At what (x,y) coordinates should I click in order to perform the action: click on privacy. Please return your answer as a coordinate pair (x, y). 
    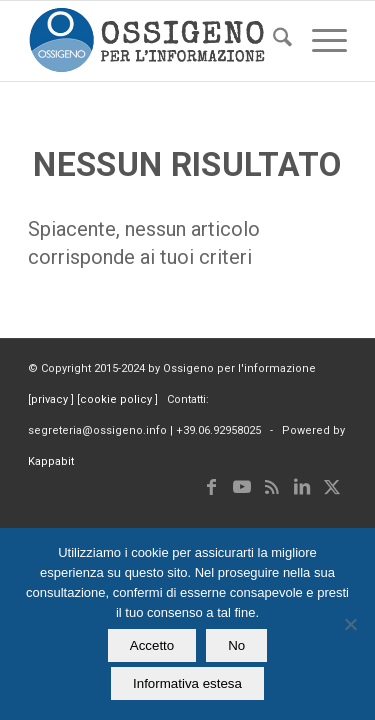
    Looking at the image, I should click on (51, 399).